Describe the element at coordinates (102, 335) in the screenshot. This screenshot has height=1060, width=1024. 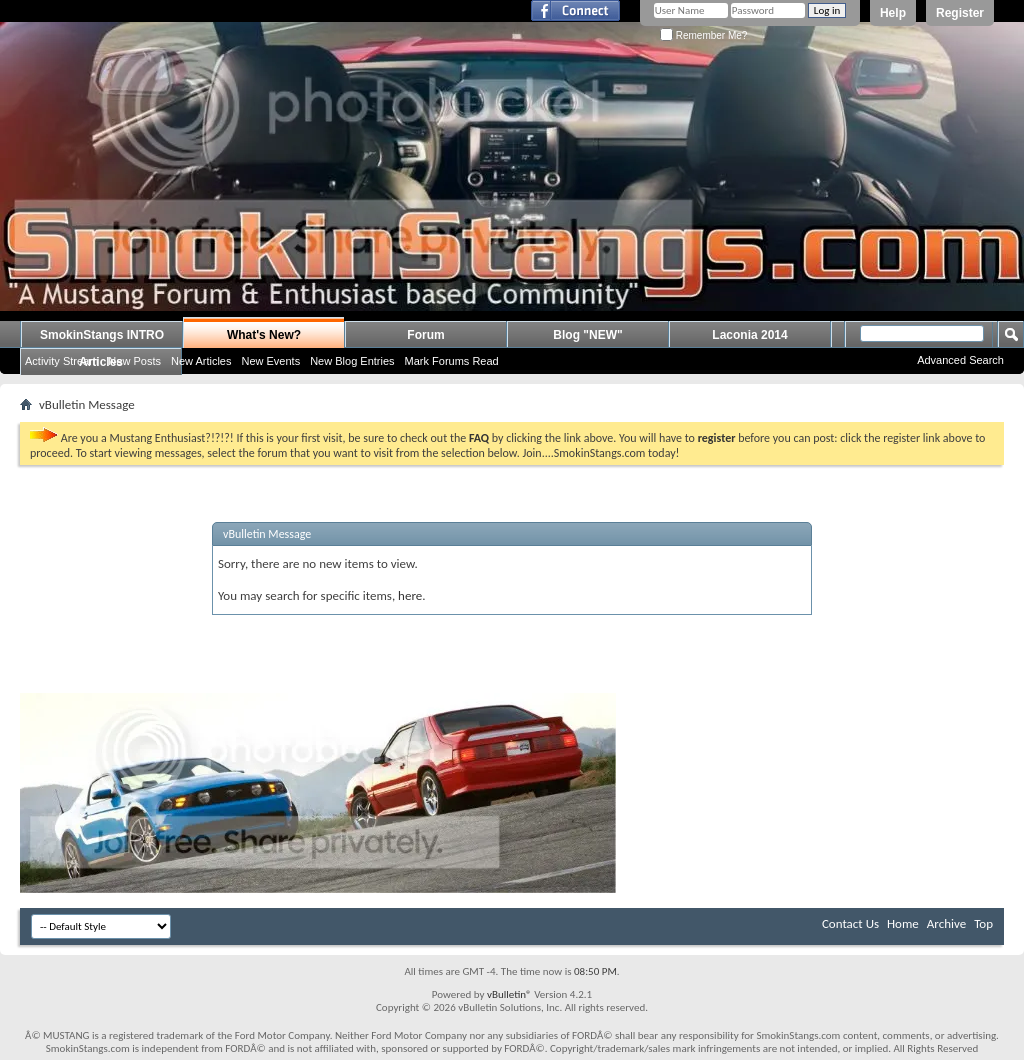
I see `SmokinStangs INTRO` at that location.